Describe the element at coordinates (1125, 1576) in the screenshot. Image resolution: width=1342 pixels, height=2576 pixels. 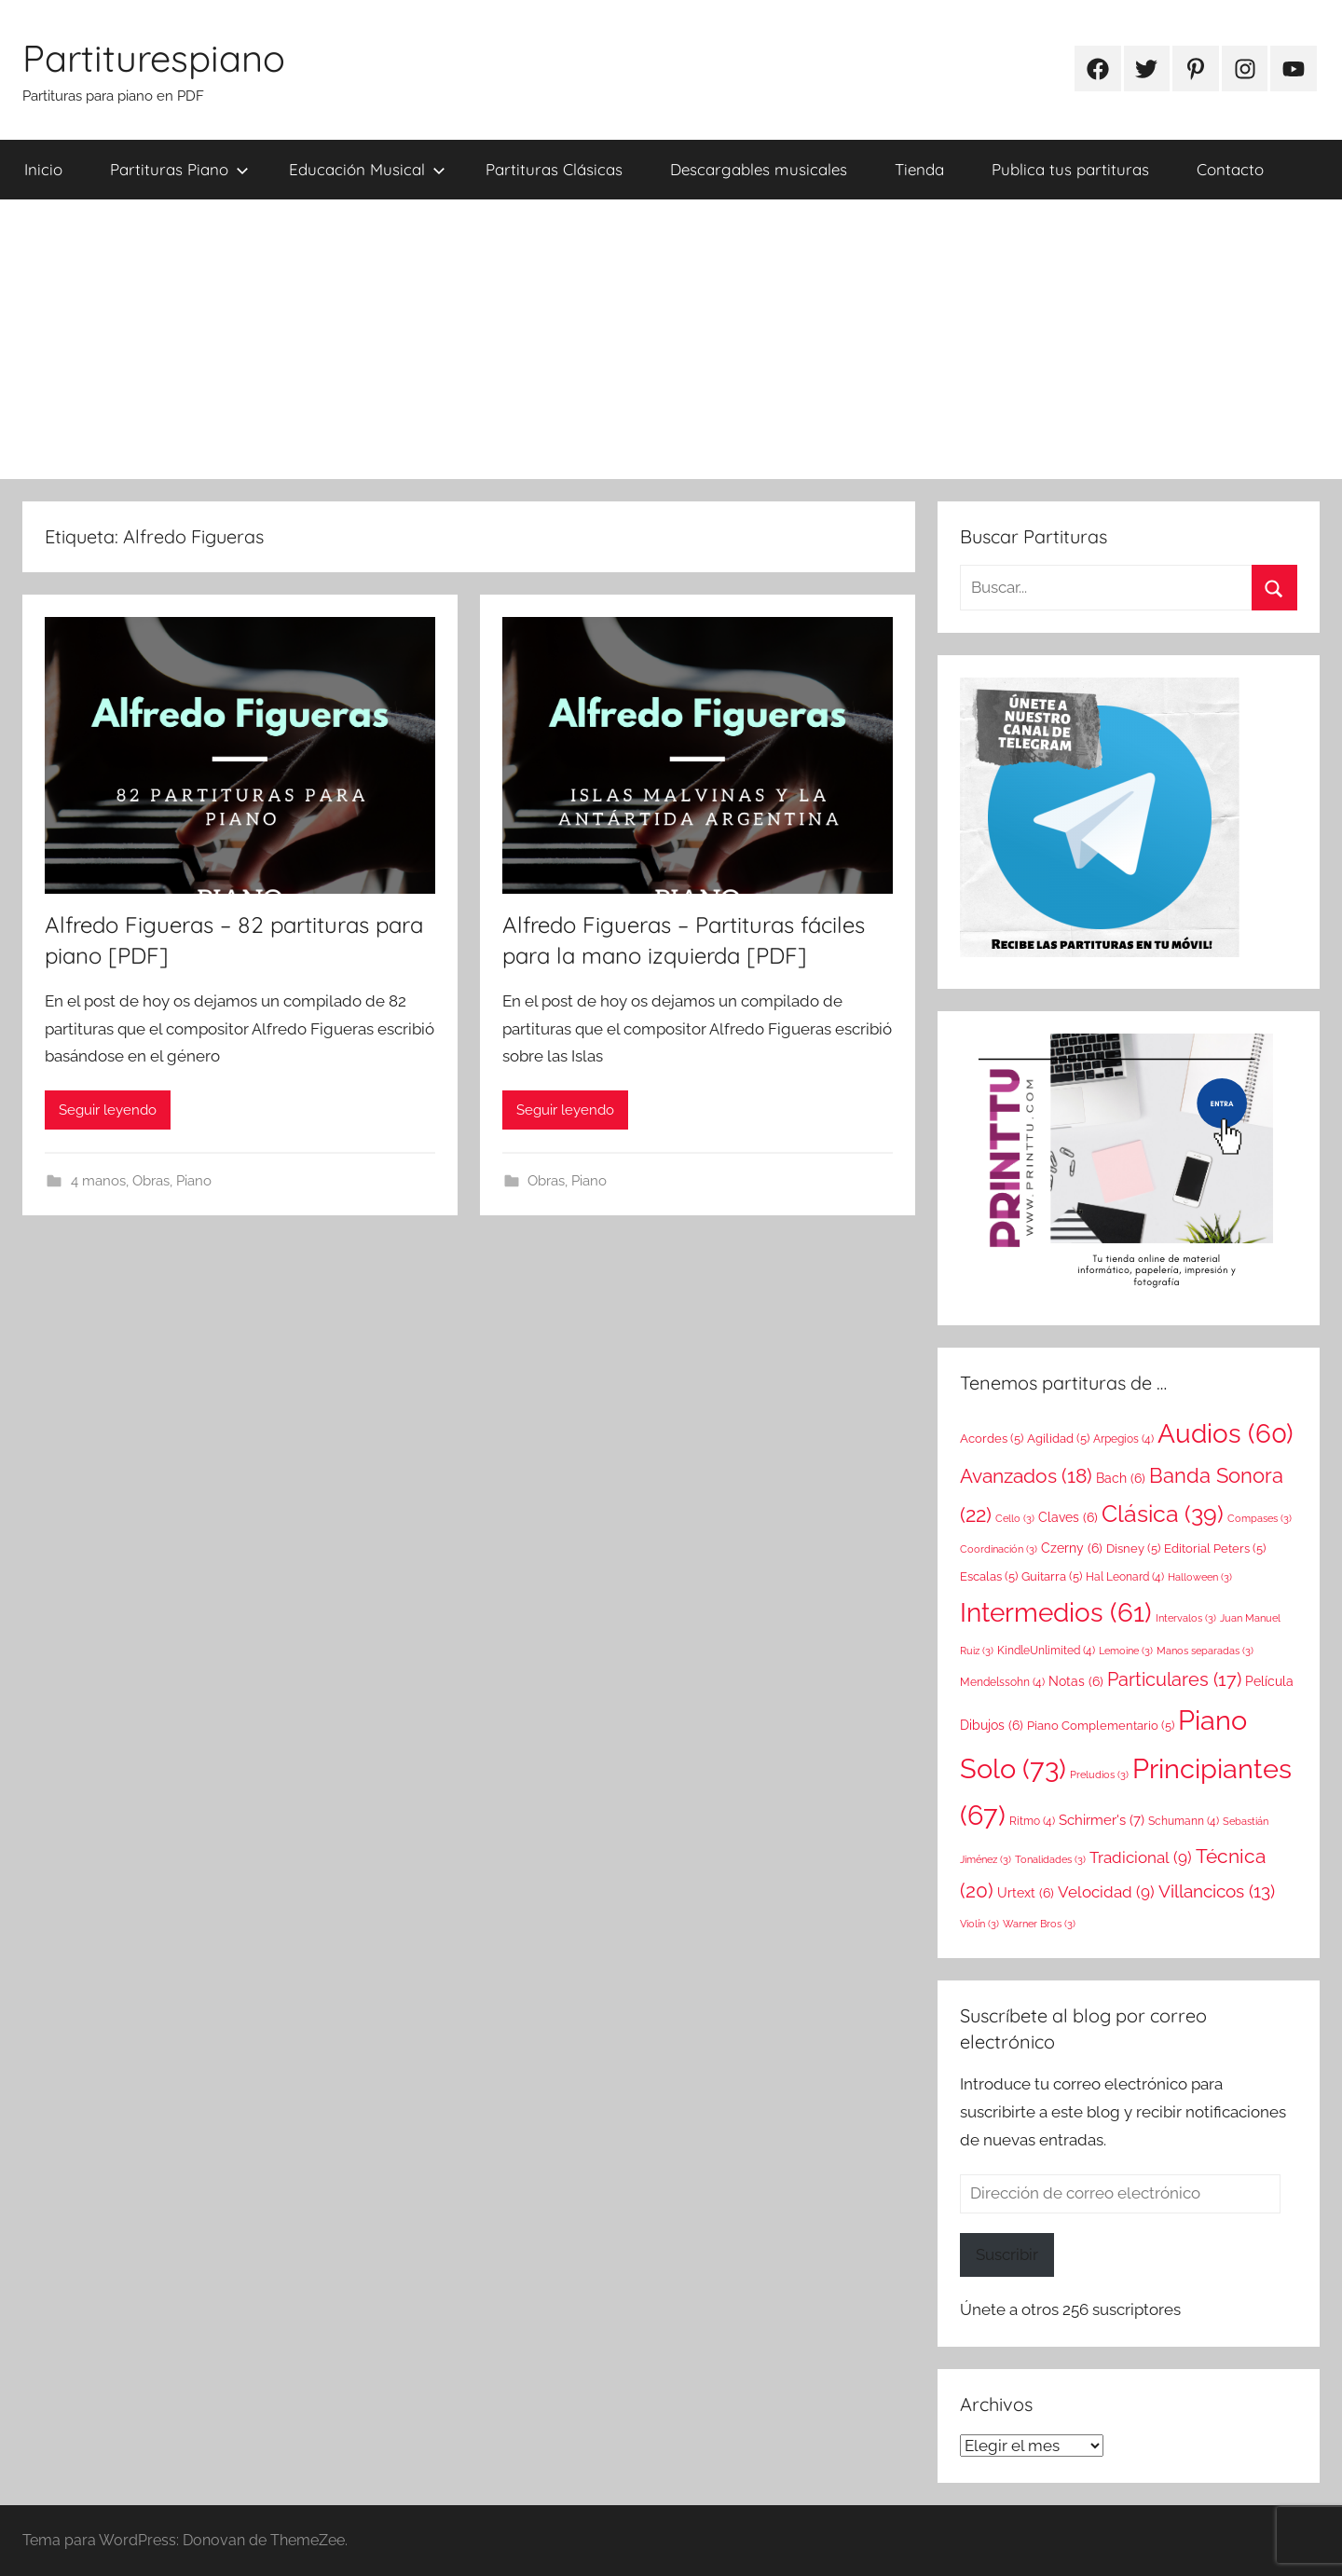
I see `Hal Leonard [Hal Leonard (4 elementos)]` at that location.